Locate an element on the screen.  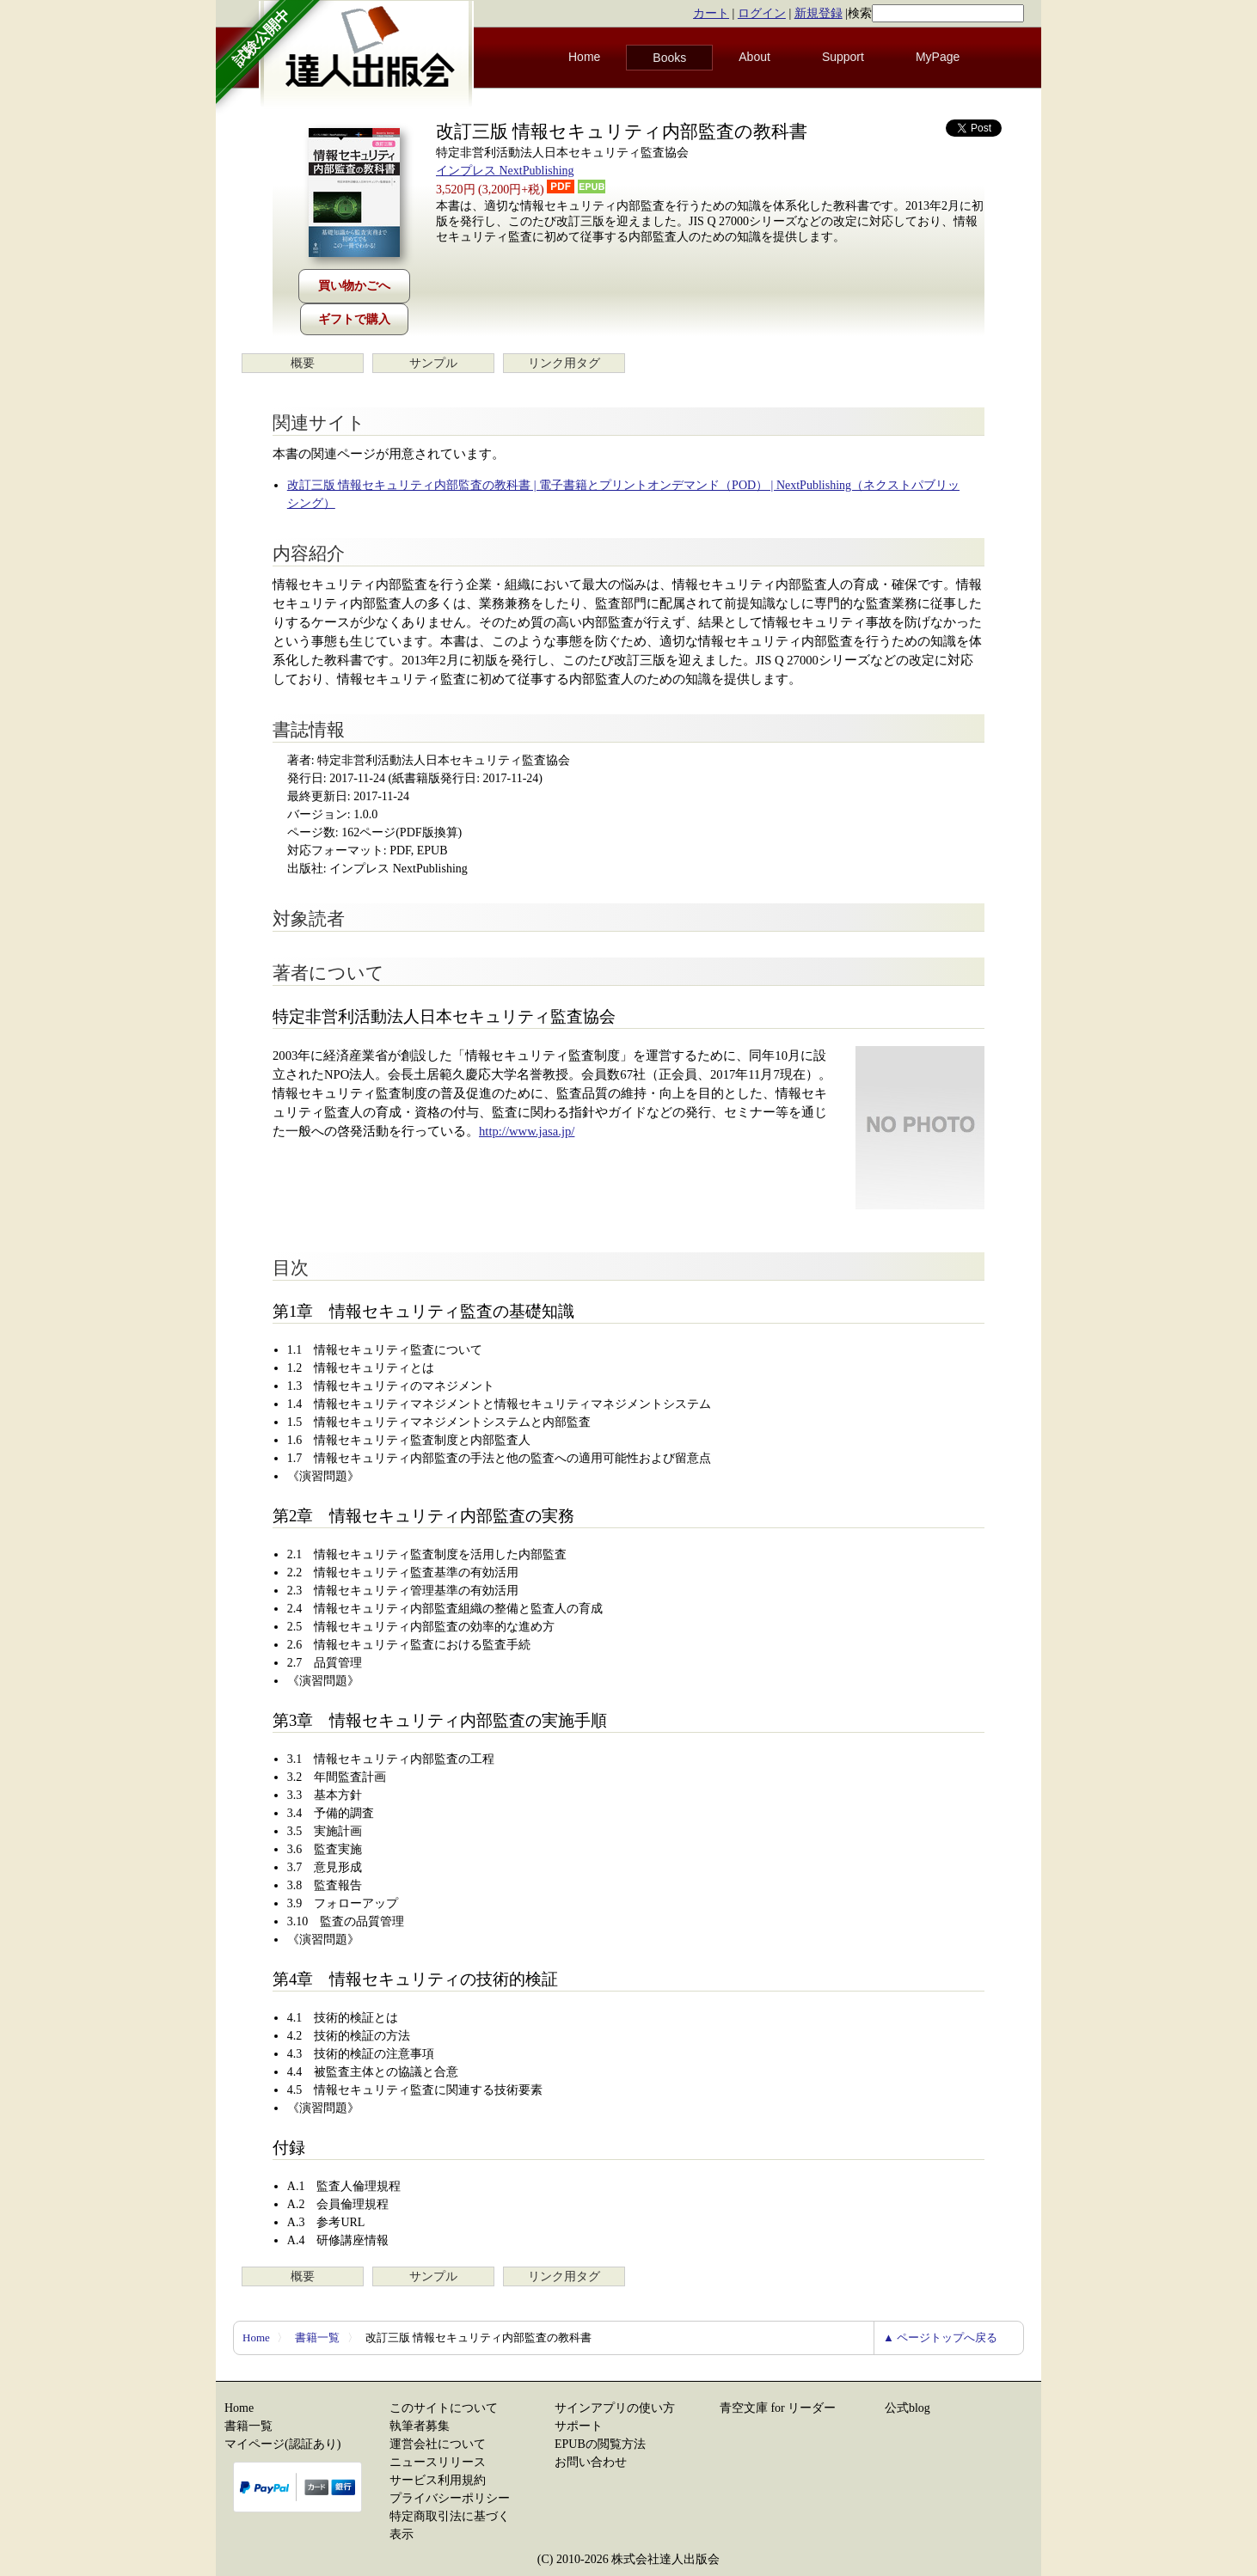
お問い合わせ is located at coordinates (591, 2462).